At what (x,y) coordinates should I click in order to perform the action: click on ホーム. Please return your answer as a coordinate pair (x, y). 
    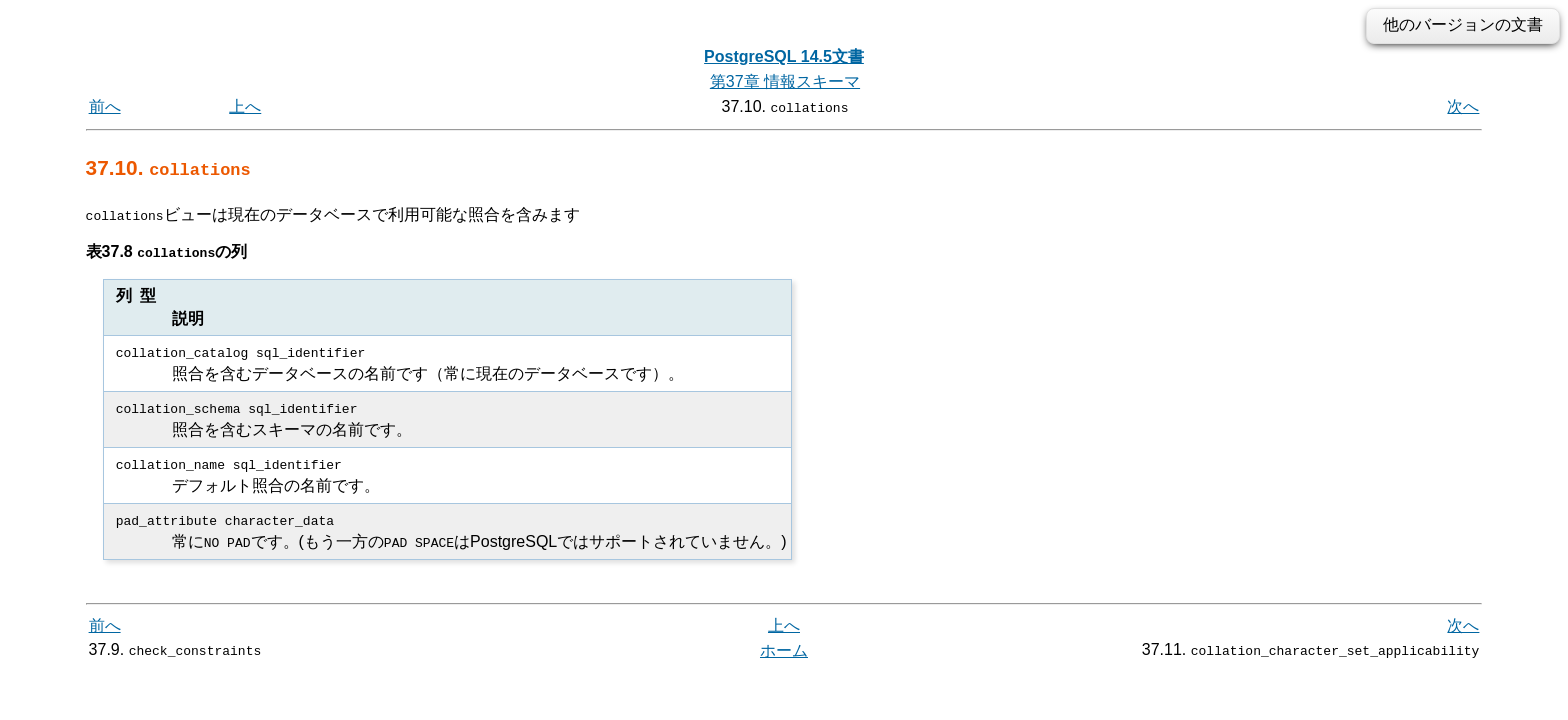
    Looking at the image, I should click on (784, 649).